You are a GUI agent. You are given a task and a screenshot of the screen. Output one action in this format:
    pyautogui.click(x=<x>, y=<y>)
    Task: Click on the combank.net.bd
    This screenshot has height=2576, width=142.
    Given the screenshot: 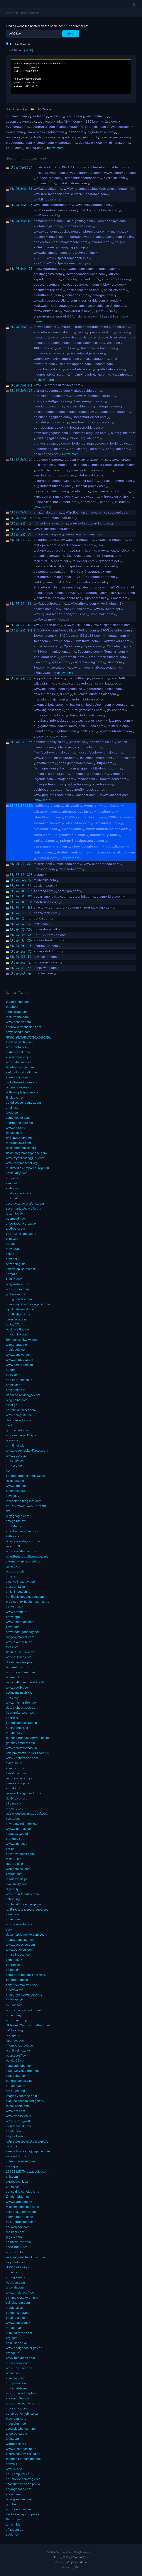 What is the action you would take?
    pyautogui.click(x=17, y=2313)
    